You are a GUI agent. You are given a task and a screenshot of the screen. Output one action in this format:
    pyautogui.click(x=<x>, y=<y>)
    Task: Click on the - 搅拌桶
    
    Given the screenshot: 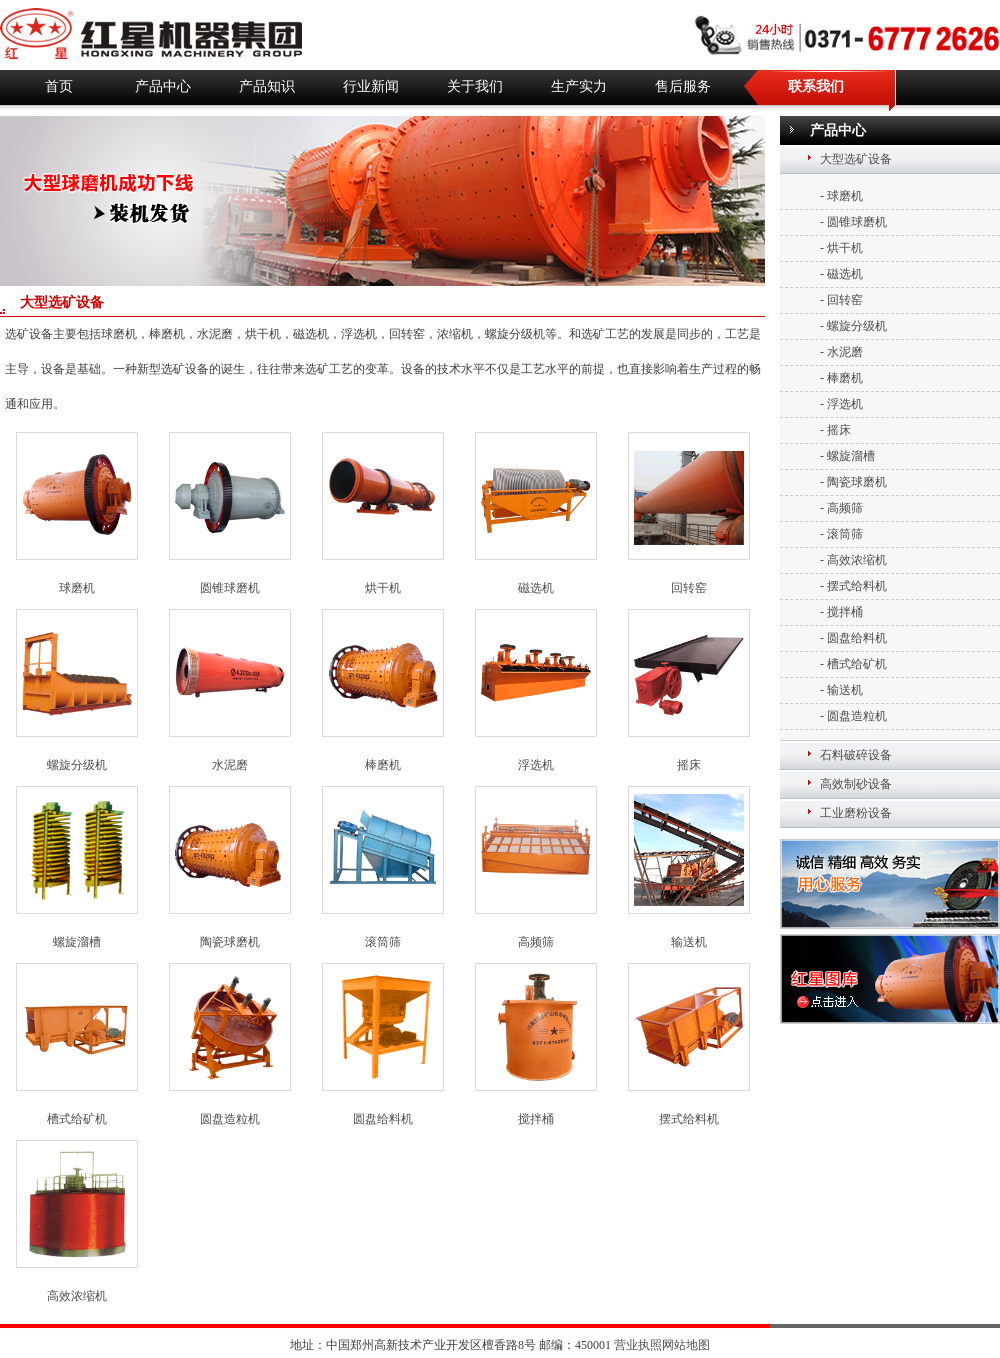 What is the action you would take?
    pyautogui.click(x=841, y=612)
    